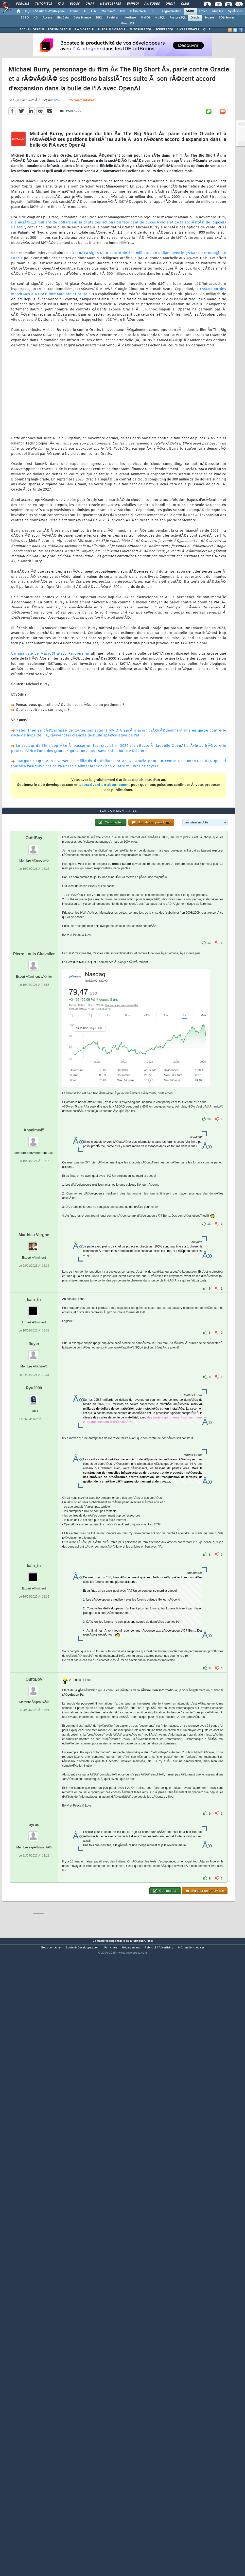  I want to click on DÃ©v. Web, so click(138, 11).